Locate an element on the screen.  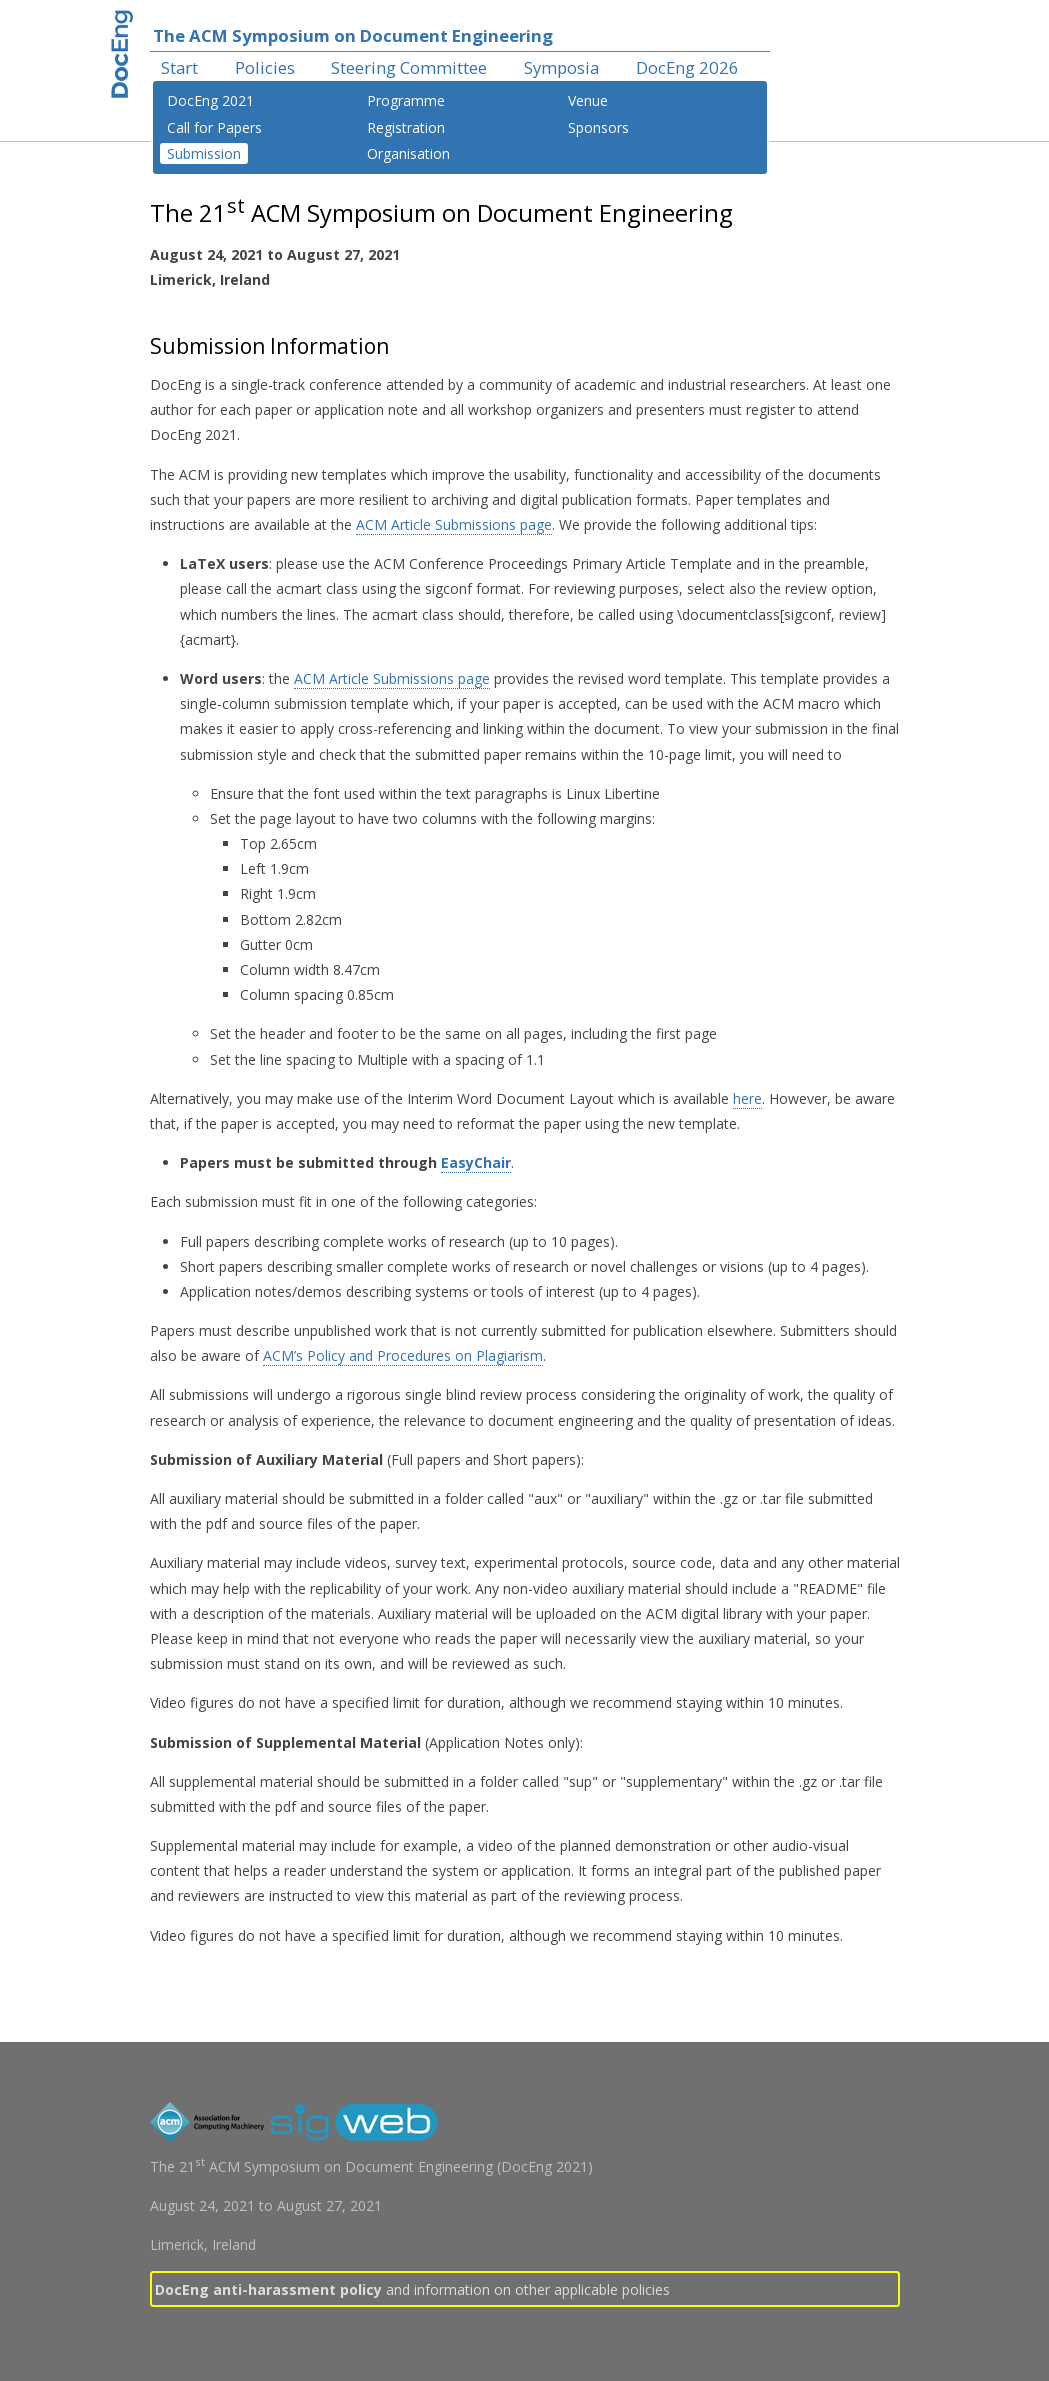
The ACM Symposium on Document Engineering is located at coordinates (353, 35).